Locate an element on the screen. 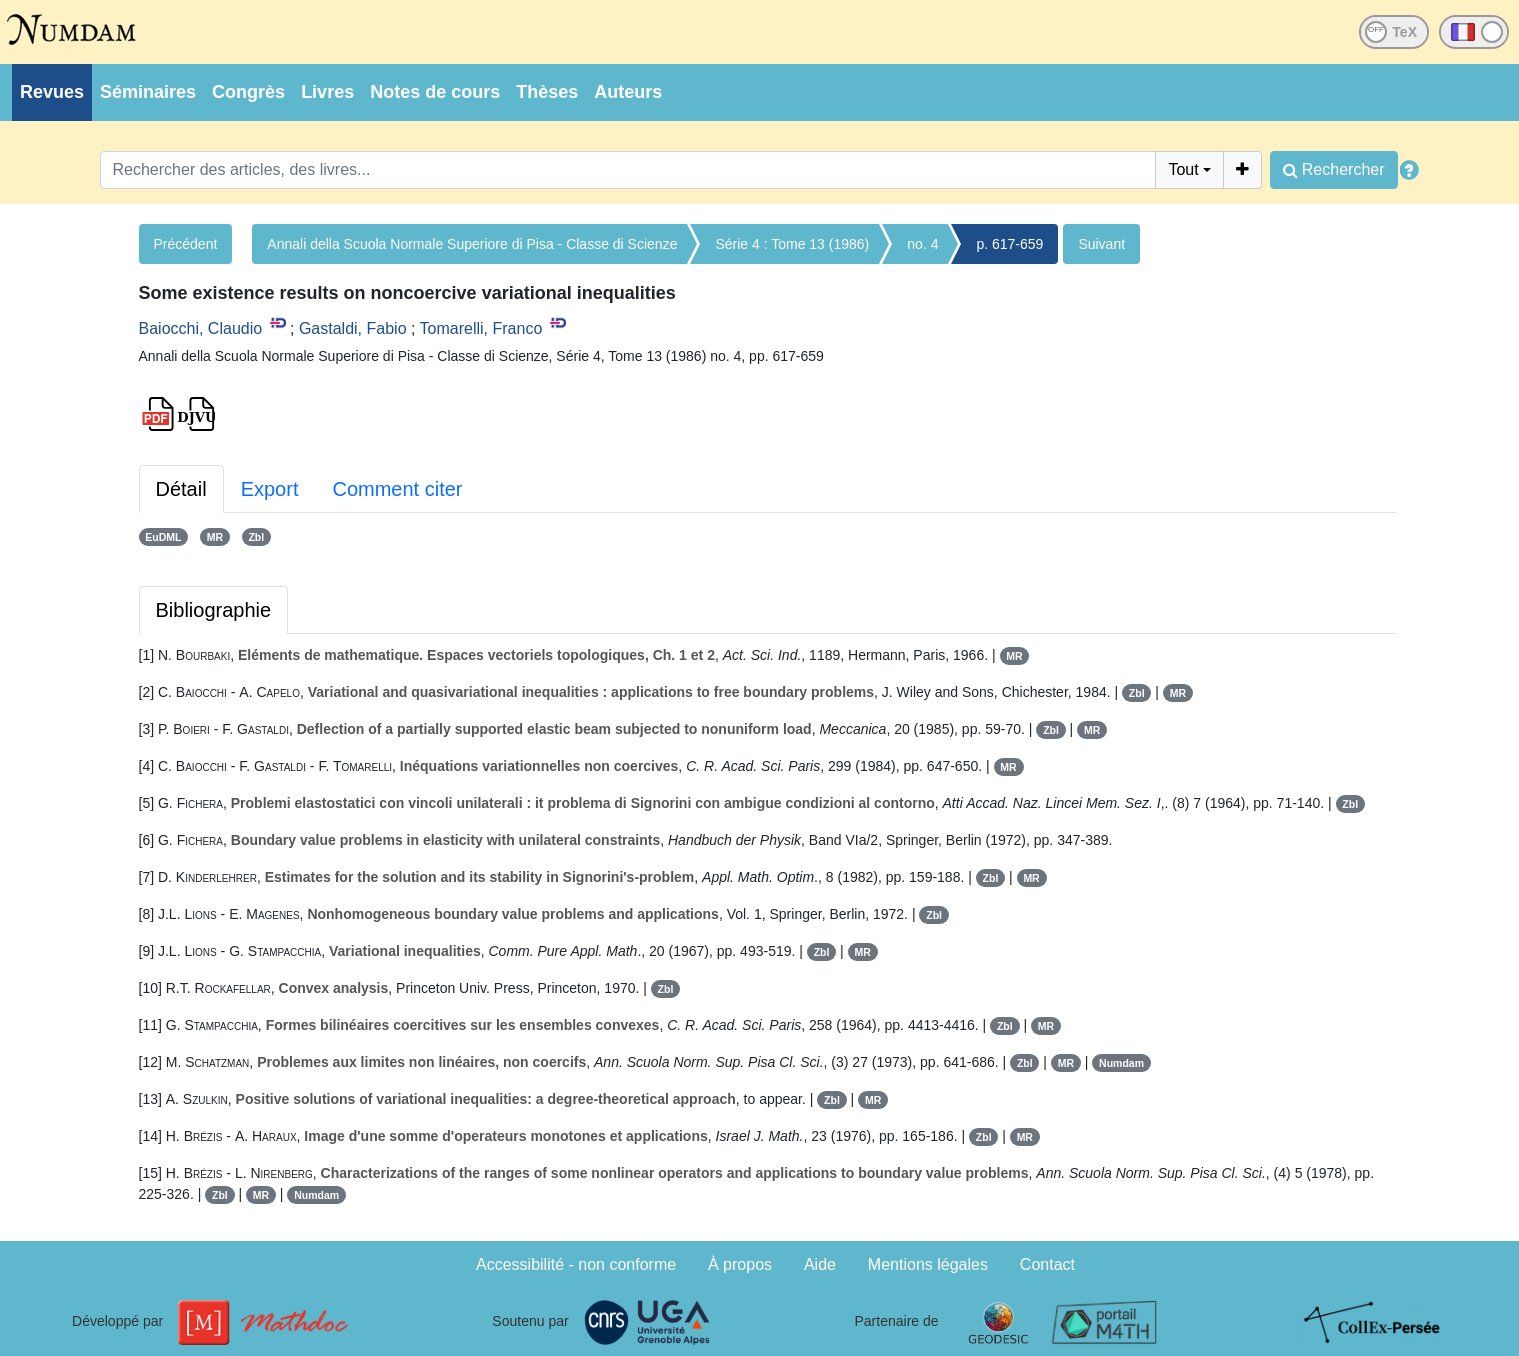 The width and height of the screenshot is (1519, 1356). Accessibilité - non conforme is located at coordinates (576, 1264).